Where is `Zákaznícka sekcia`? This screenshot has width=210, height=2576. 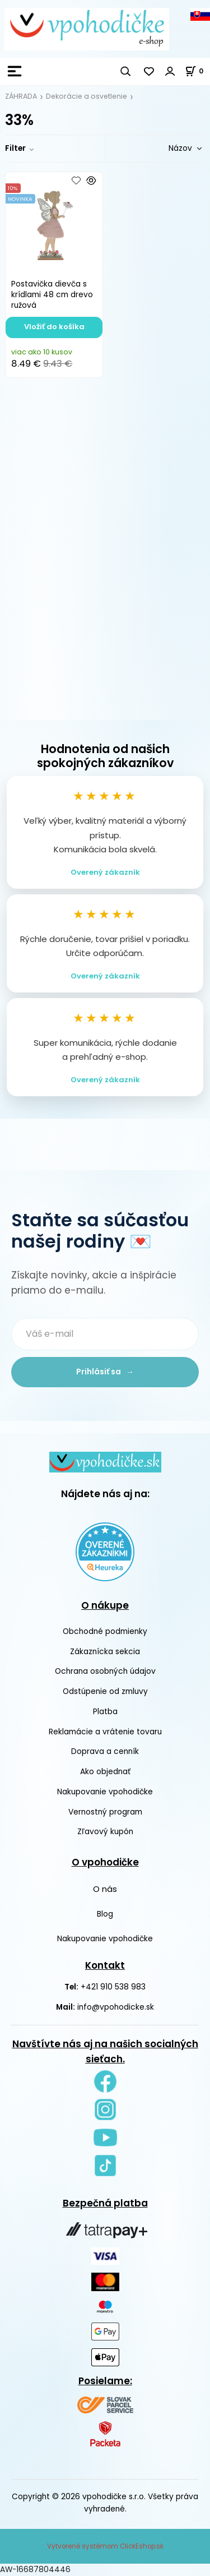 Zákaznícka sekcia is located at coordinates (105, 1651).